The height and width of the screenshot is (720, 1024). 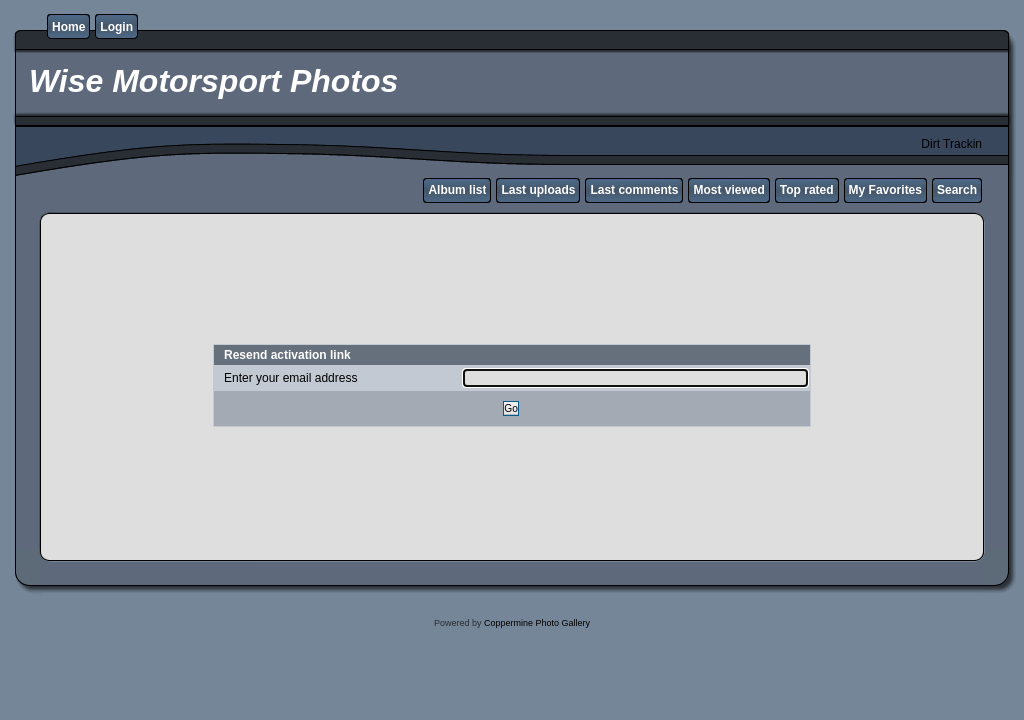 I want to click on Album list, so click(x=457, y=190).